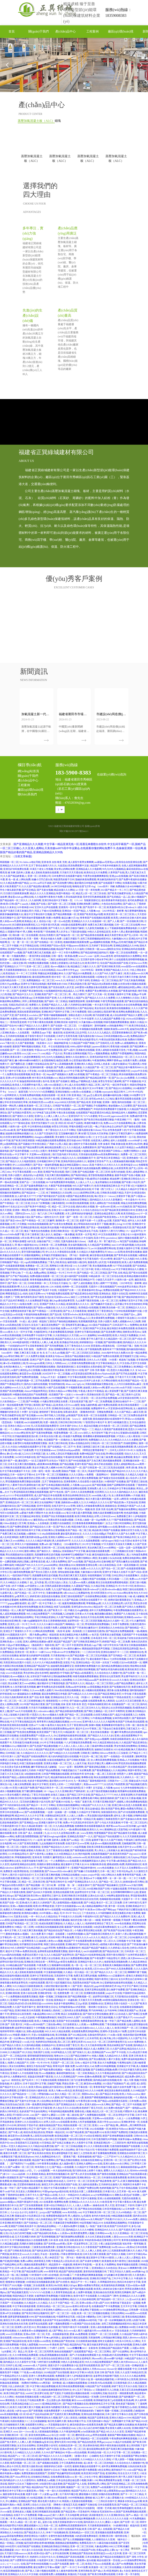 The image size is (148, 2576). Describe the element at coordinates (25, 1370) in the screenshot. I see `yin荡护士揉捏乱p办公室视频` at that location.